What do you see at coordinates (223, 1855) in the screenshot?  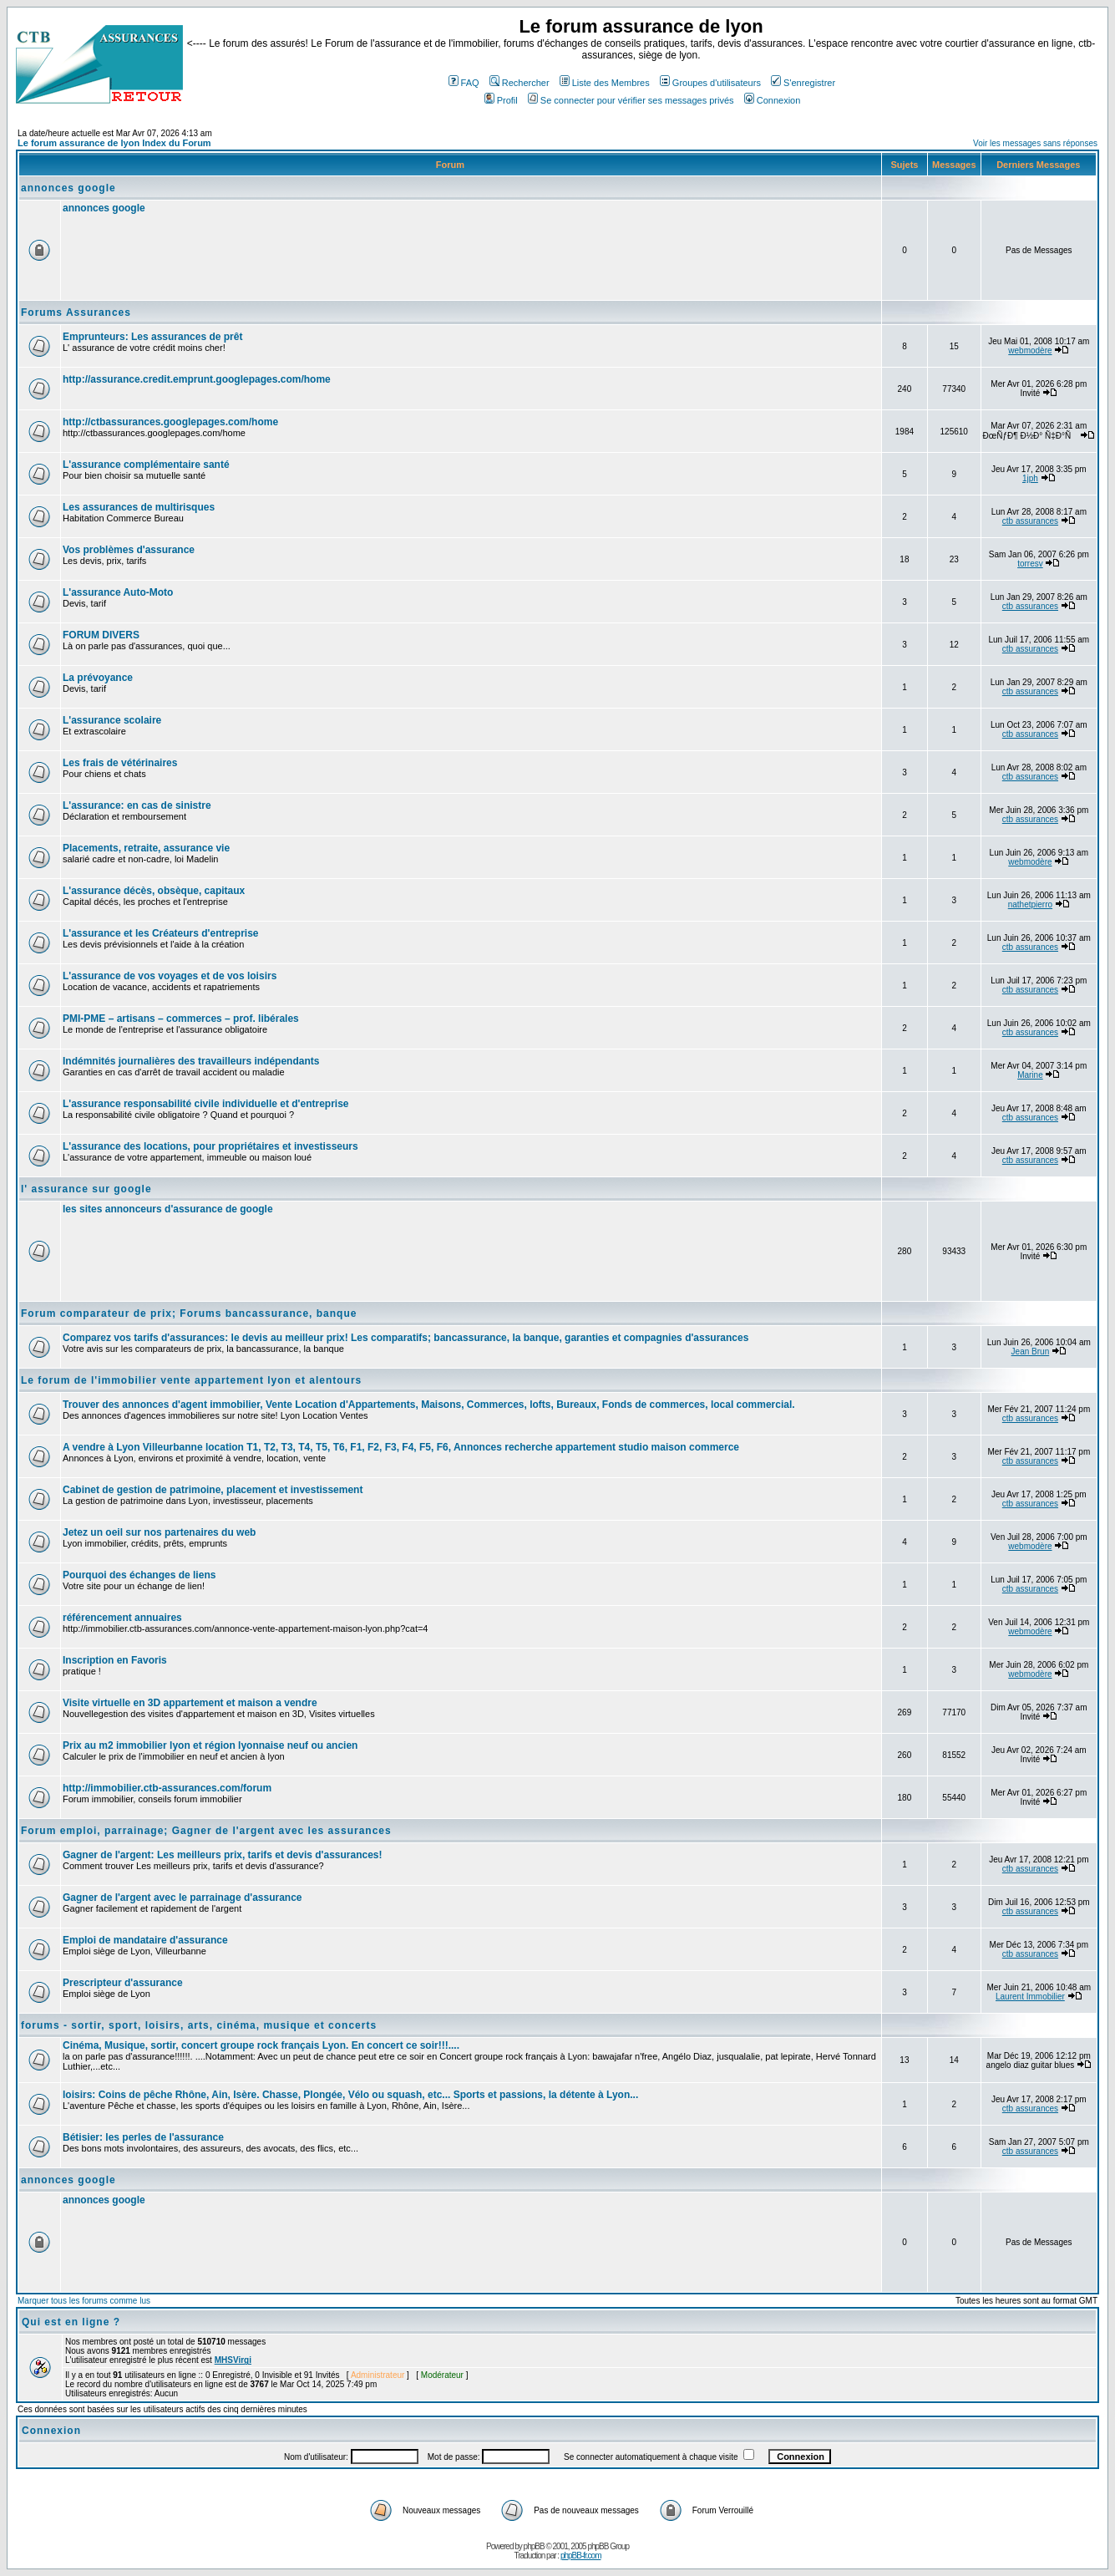 I see `Gagner de l'argent: Les meilleurs prix, tarifs et devis d'assurances!` at bounding box center [223, 1855].